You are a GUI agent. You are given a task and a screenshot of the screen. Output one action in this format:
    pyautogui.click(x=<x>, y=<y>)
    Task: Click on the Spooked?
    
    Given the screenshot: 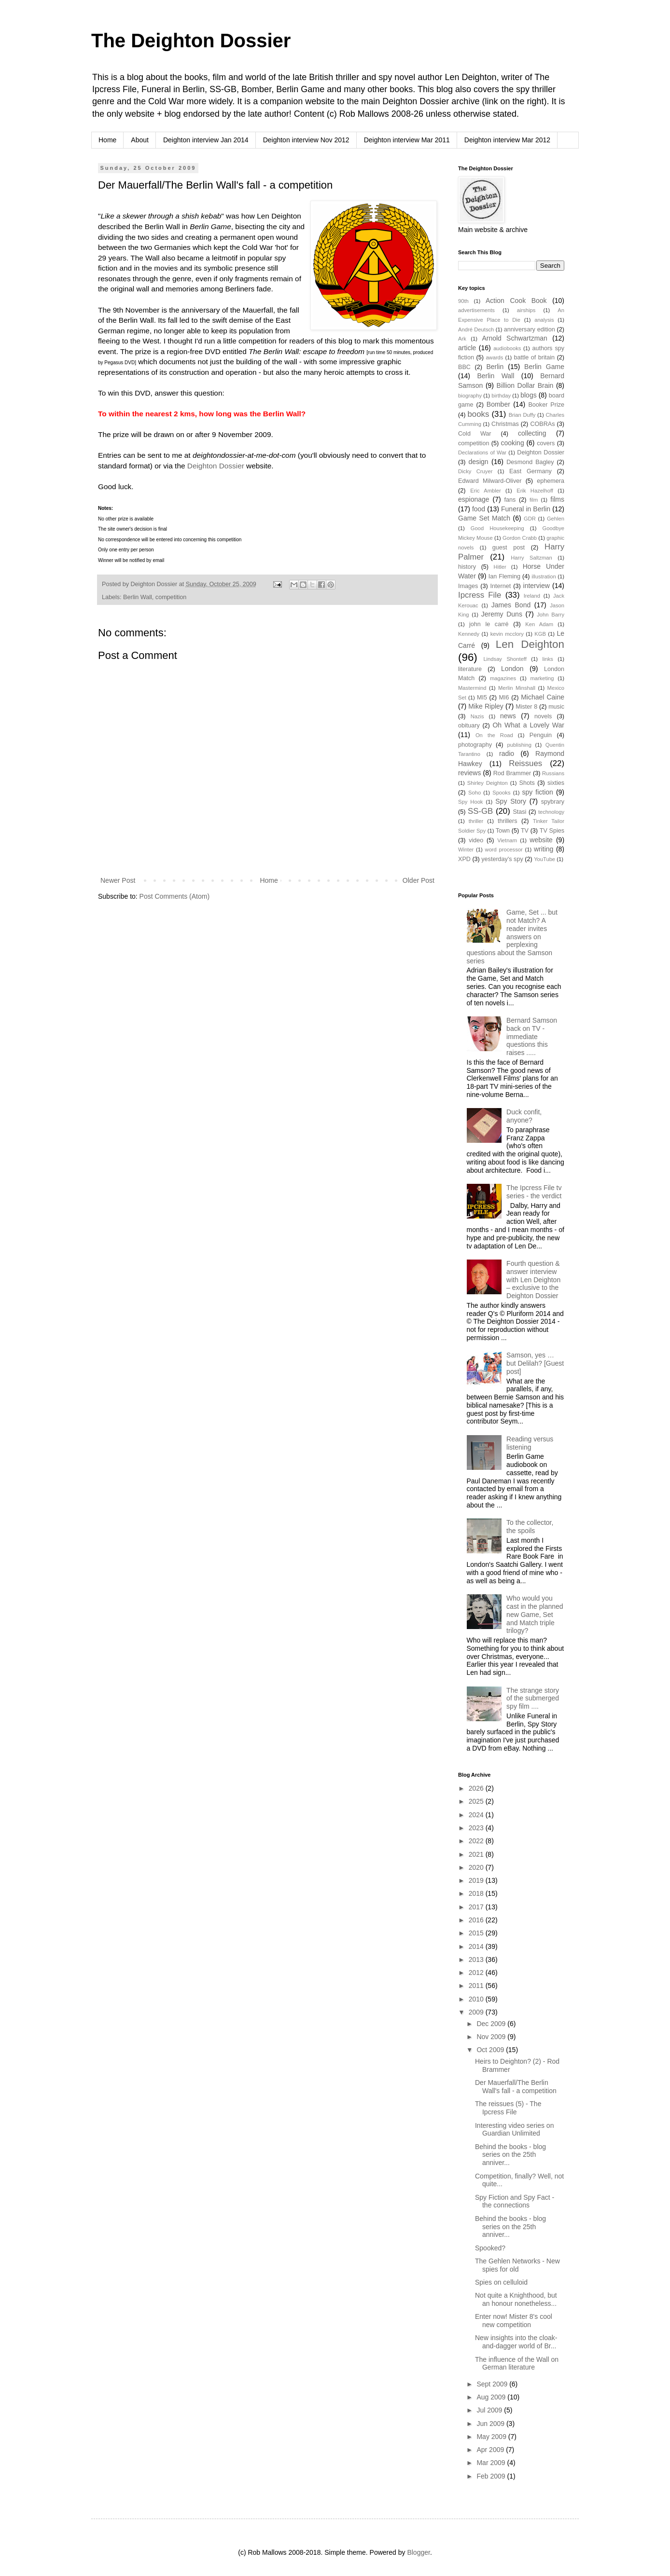 What is the action you would take?
    pyautogui.click(x=490, y=2248)
    